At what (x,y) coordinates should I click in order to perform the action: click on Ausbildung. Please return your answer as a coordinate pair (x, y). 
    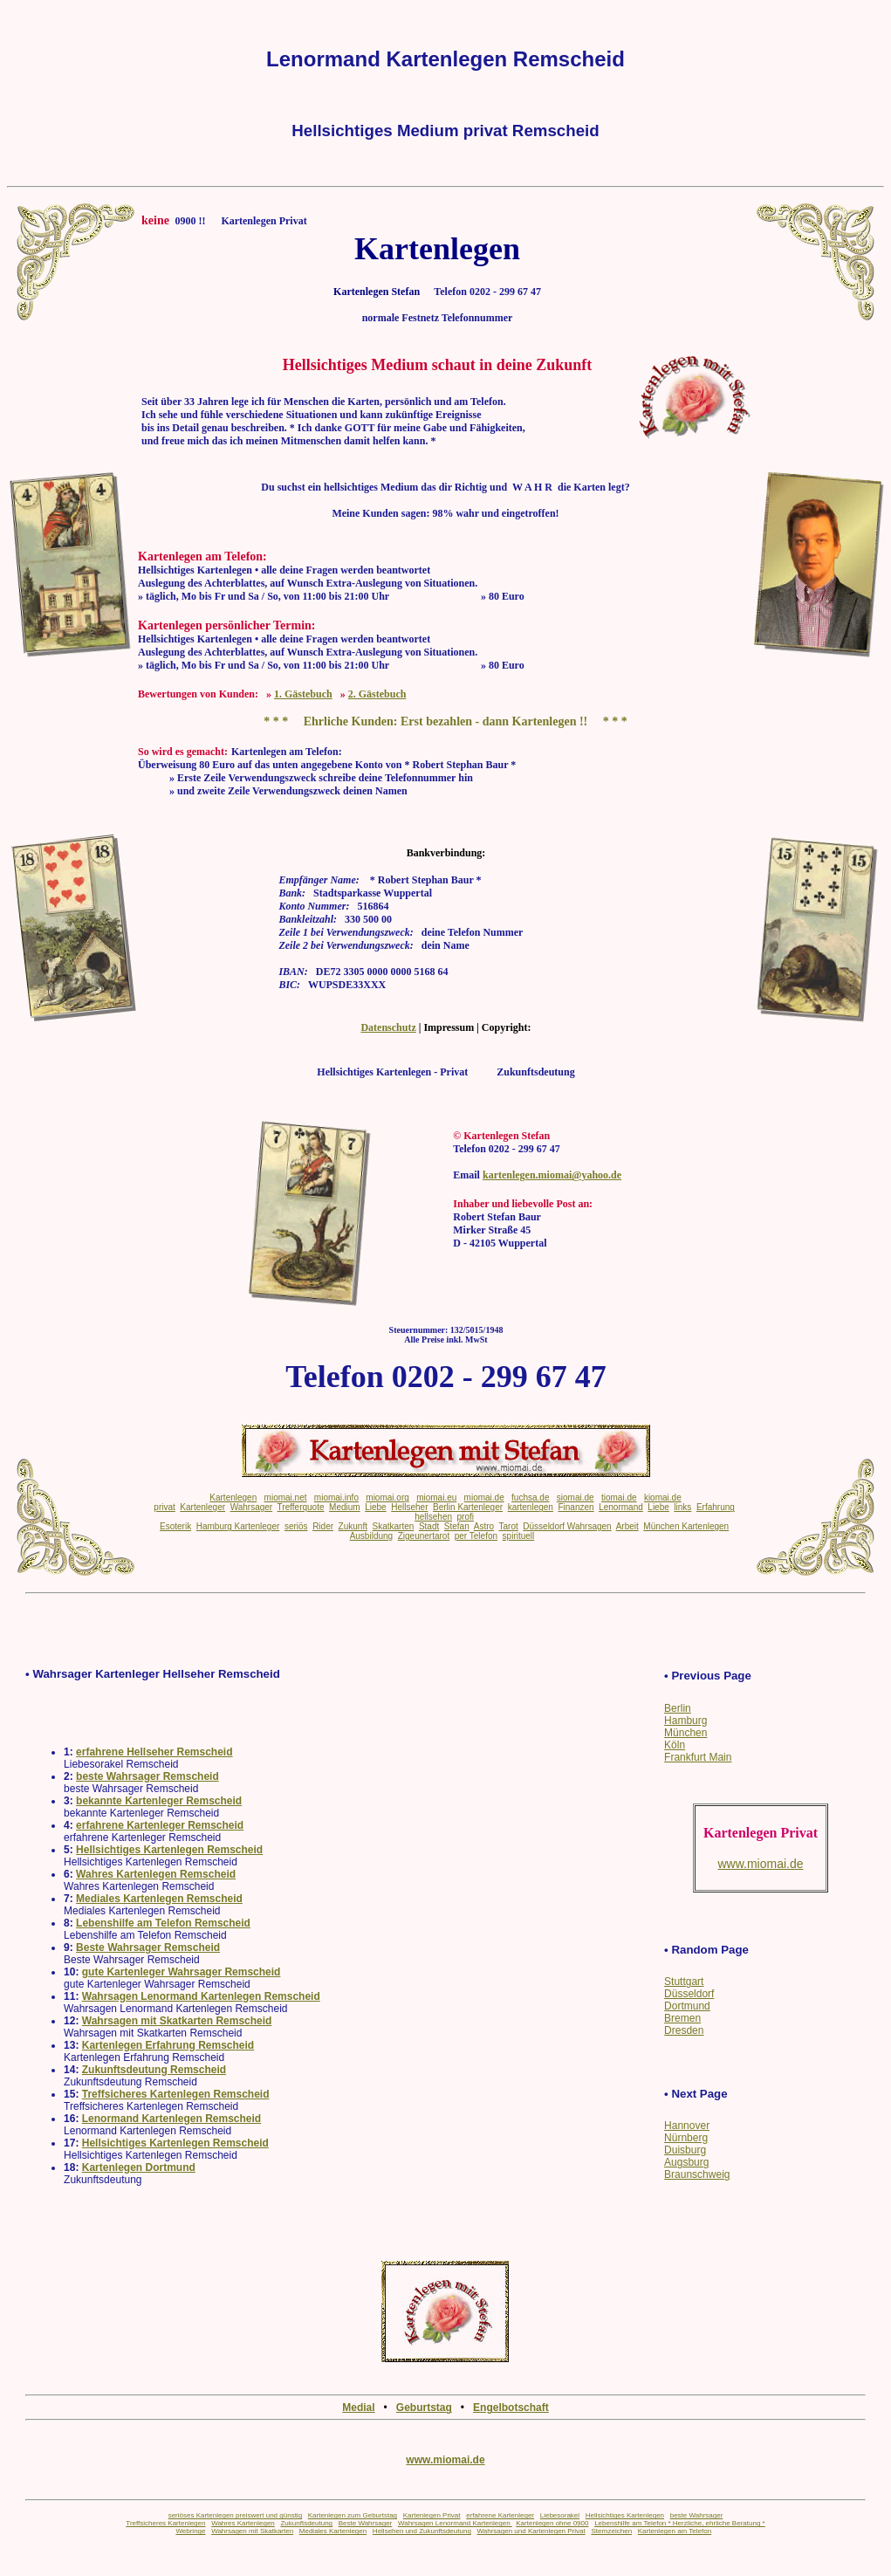
    Looking at the image, I should click on (371, 1536).